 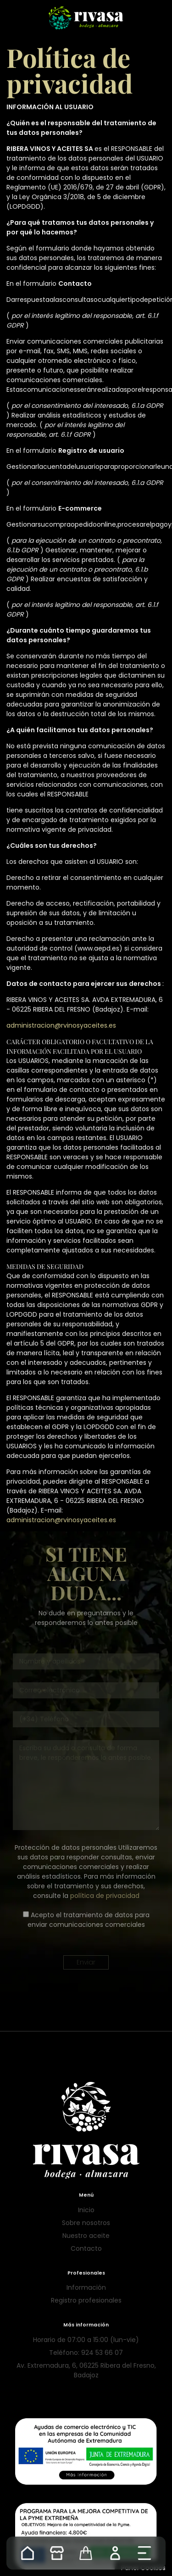 I want to click on Registro profesionales, so click(x=86, y=2300).